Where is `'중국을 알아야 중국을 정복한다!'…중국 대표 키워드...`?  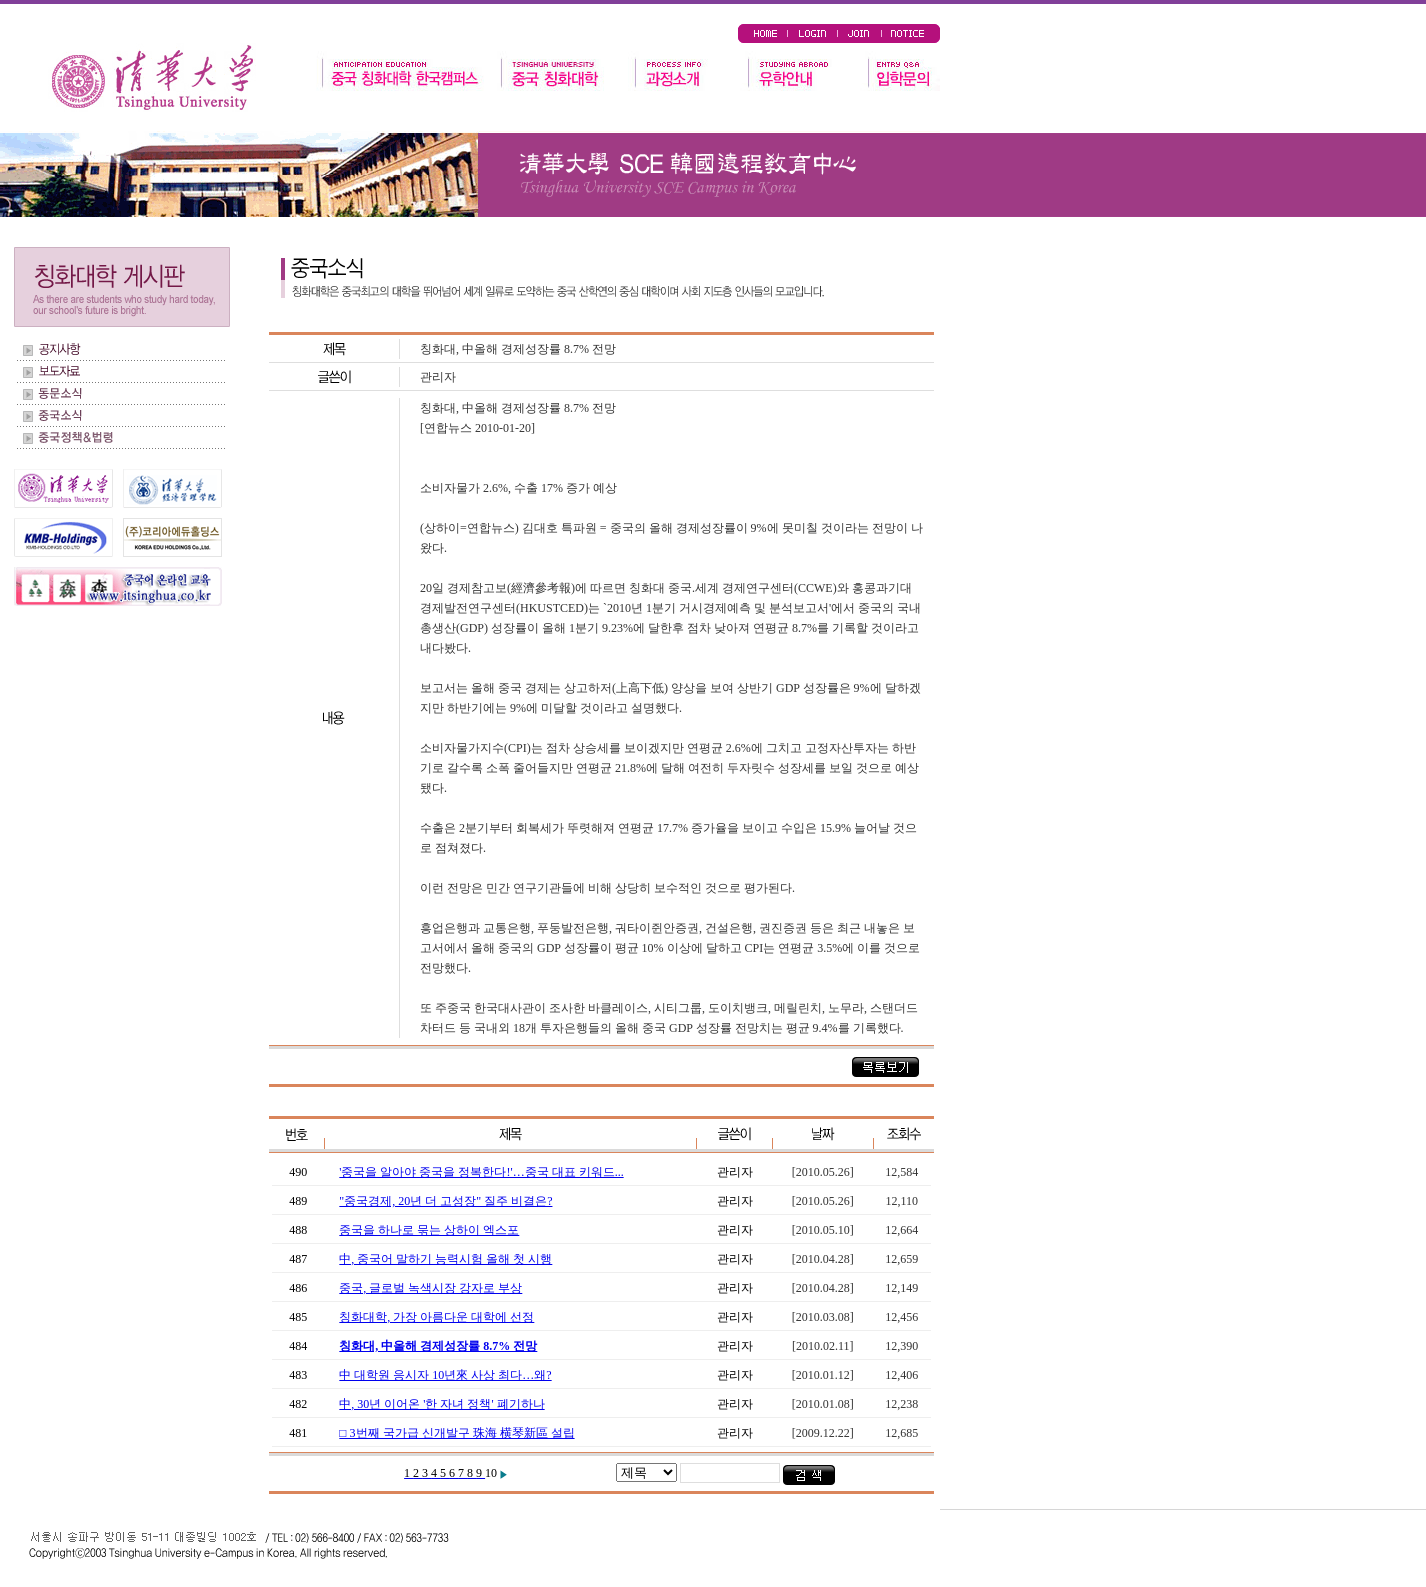
'중국을 알아야 중국을 정복한다!'…중국 대표 키워드... is located at coordinates (481, 1172).